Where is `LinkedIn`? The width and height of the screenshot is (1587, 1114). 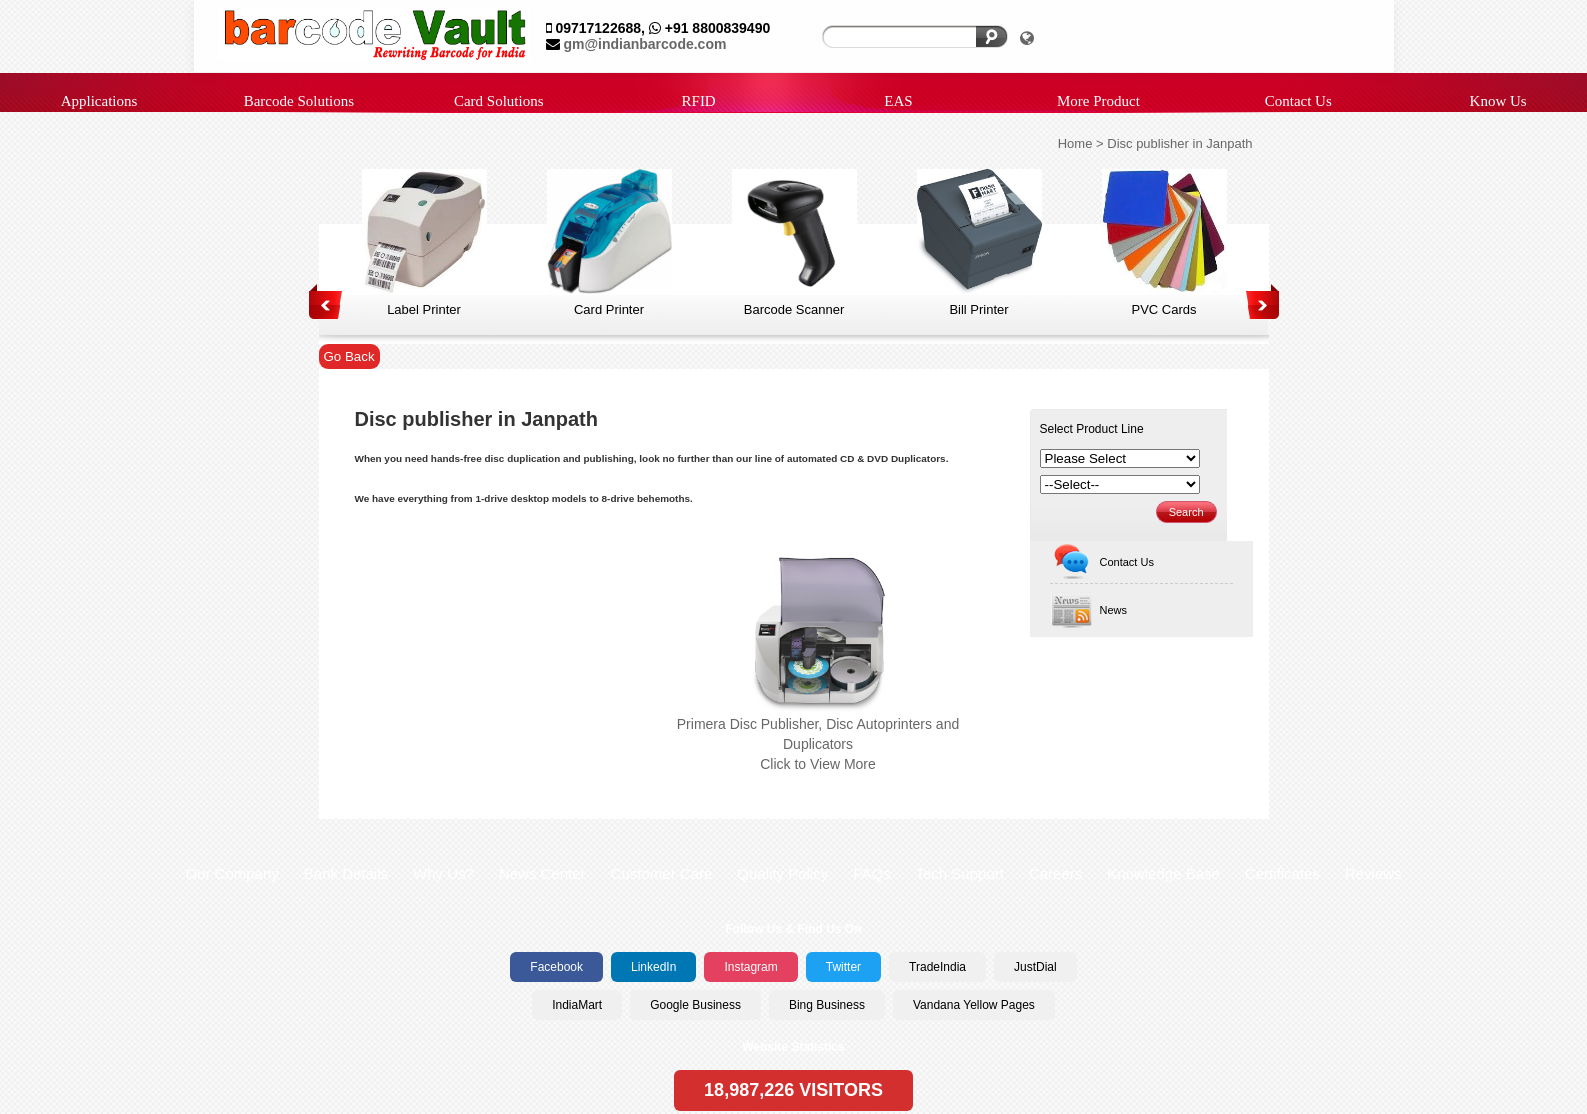 LinkedIn is located at coordinates (653, 967).